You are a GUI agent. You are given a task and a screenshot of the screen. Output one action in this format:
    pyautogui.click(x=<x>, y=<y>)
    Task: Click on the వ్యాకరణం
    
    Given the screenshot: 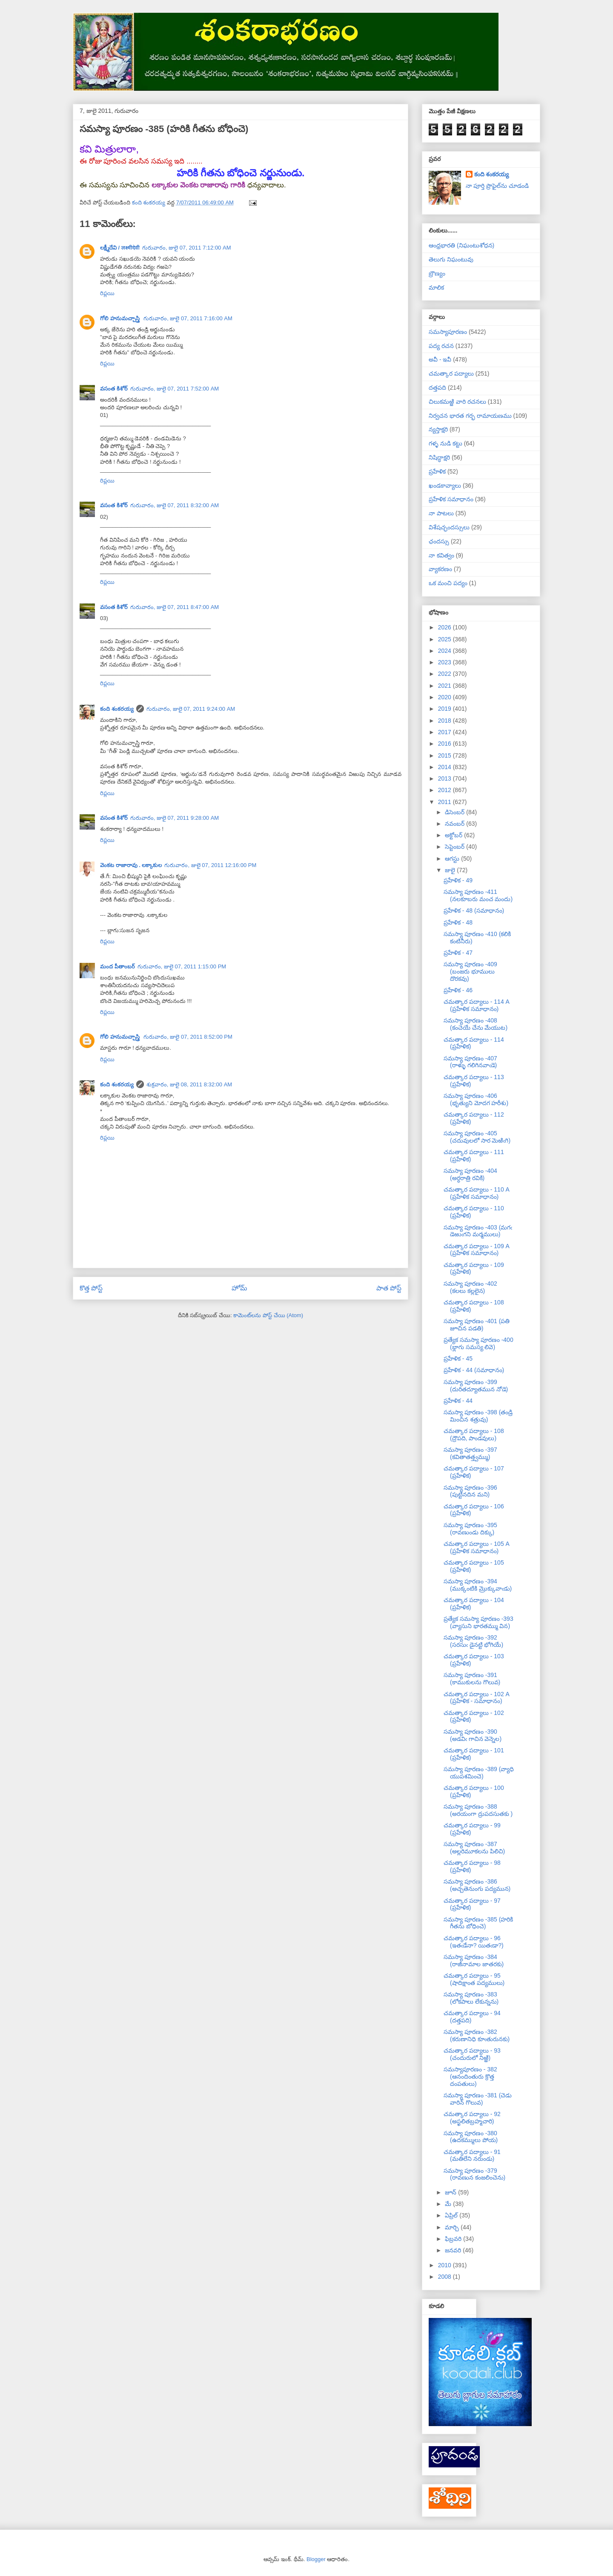 What is the action you would take?
    pyautogui.click(x=440, y=569)
    